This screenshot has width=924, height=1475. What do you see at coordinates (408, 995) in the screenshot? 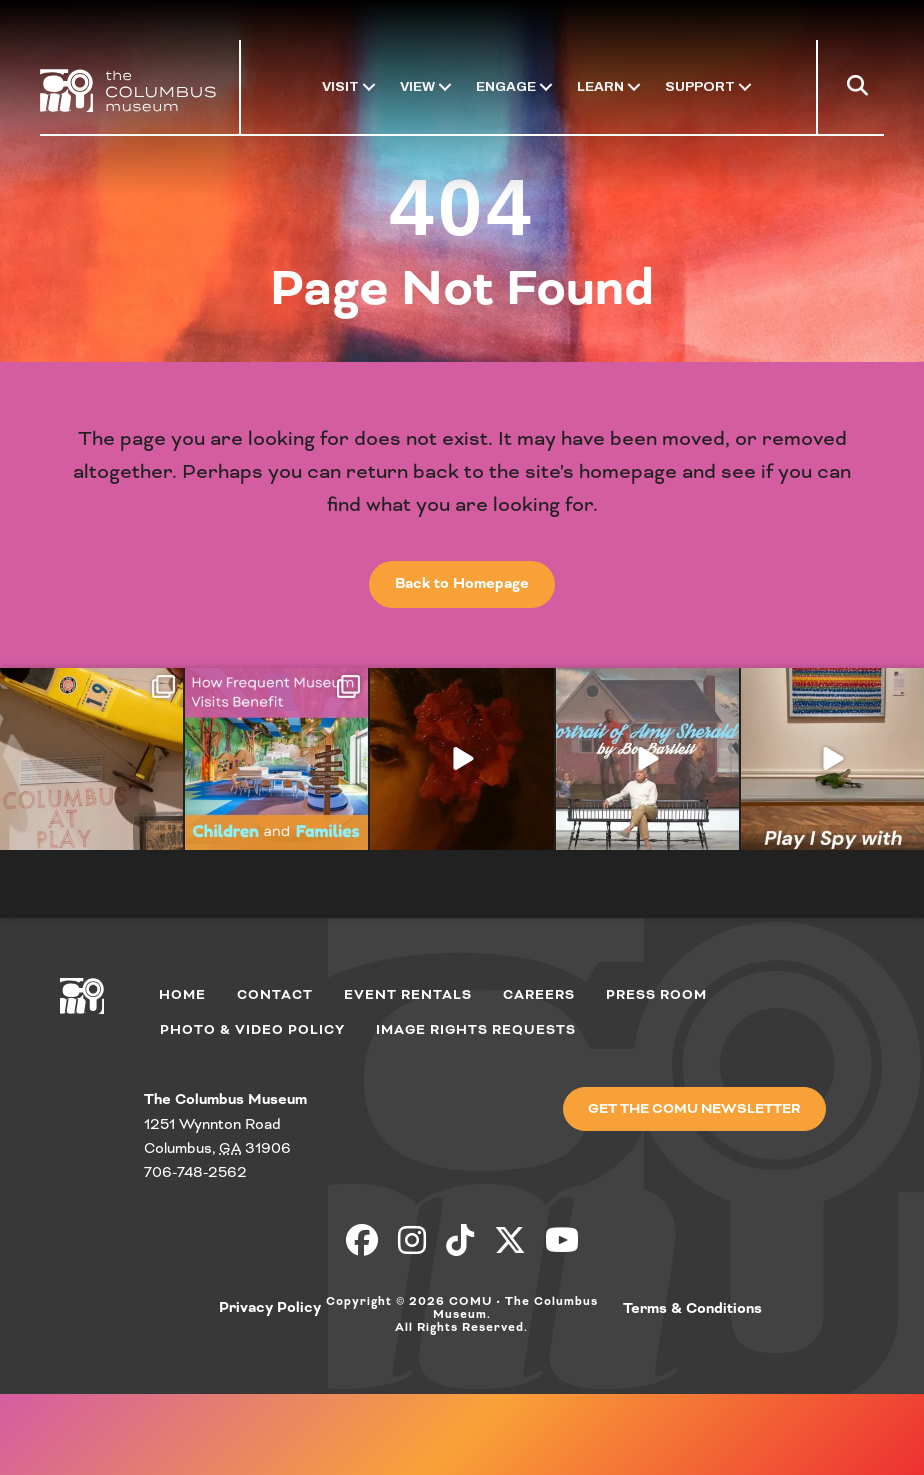
I see `Event Rentals` at bounding box center [408, 995].